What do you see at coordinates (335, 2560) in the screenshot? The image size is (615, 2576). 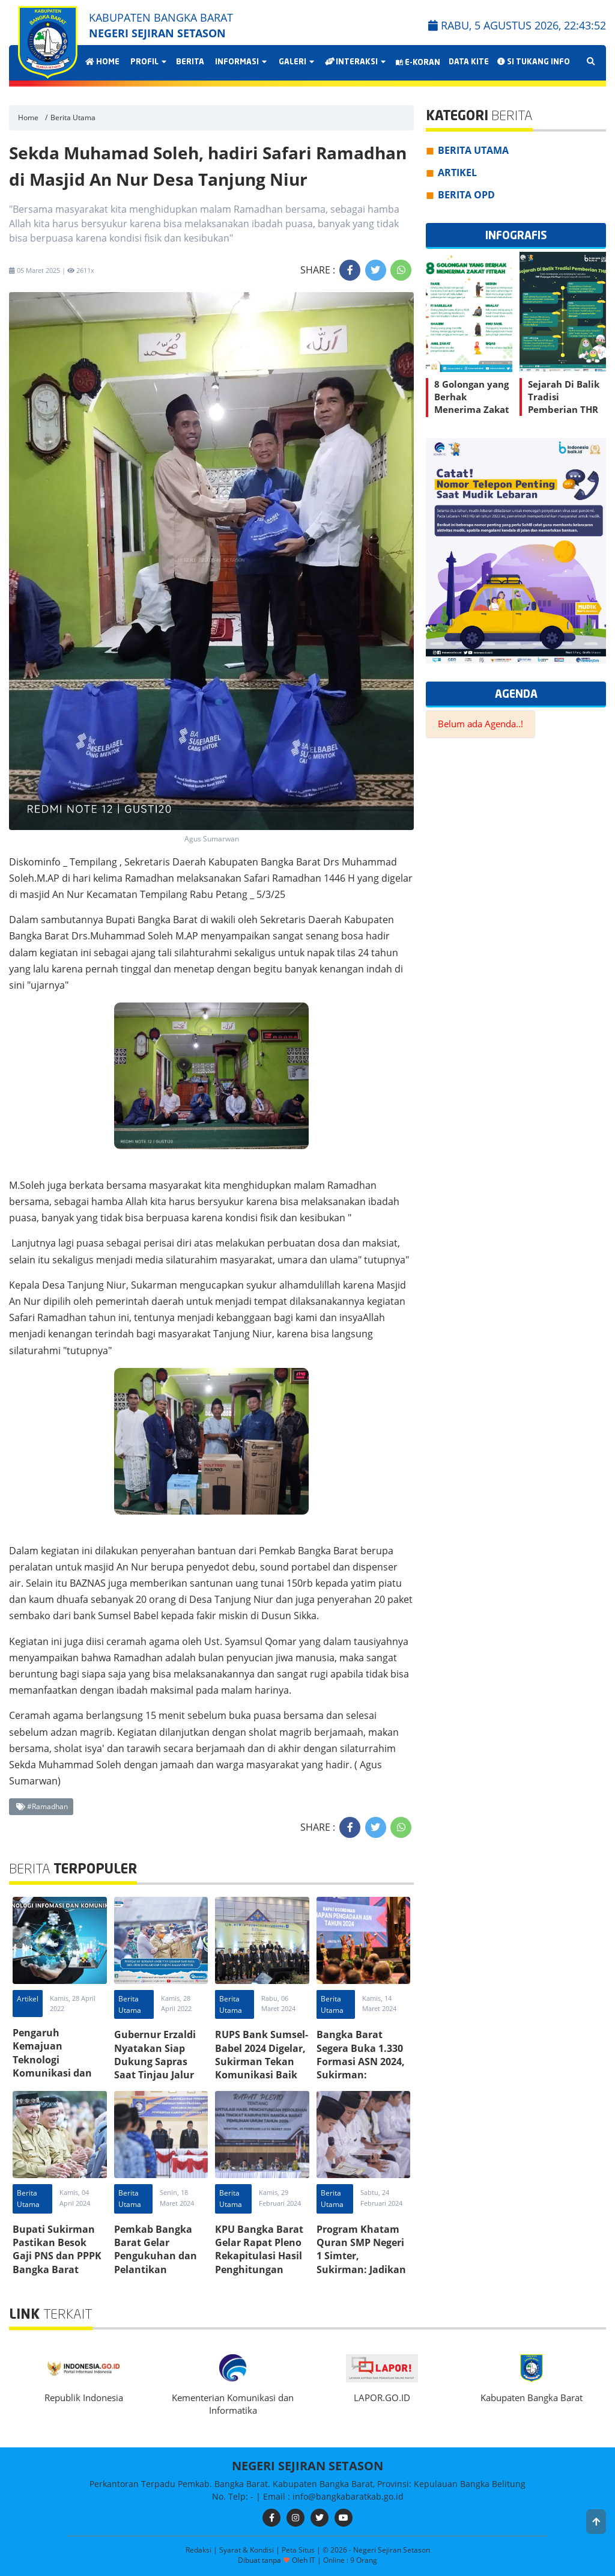 I see `Online :` at bounding box center [335, 2560].